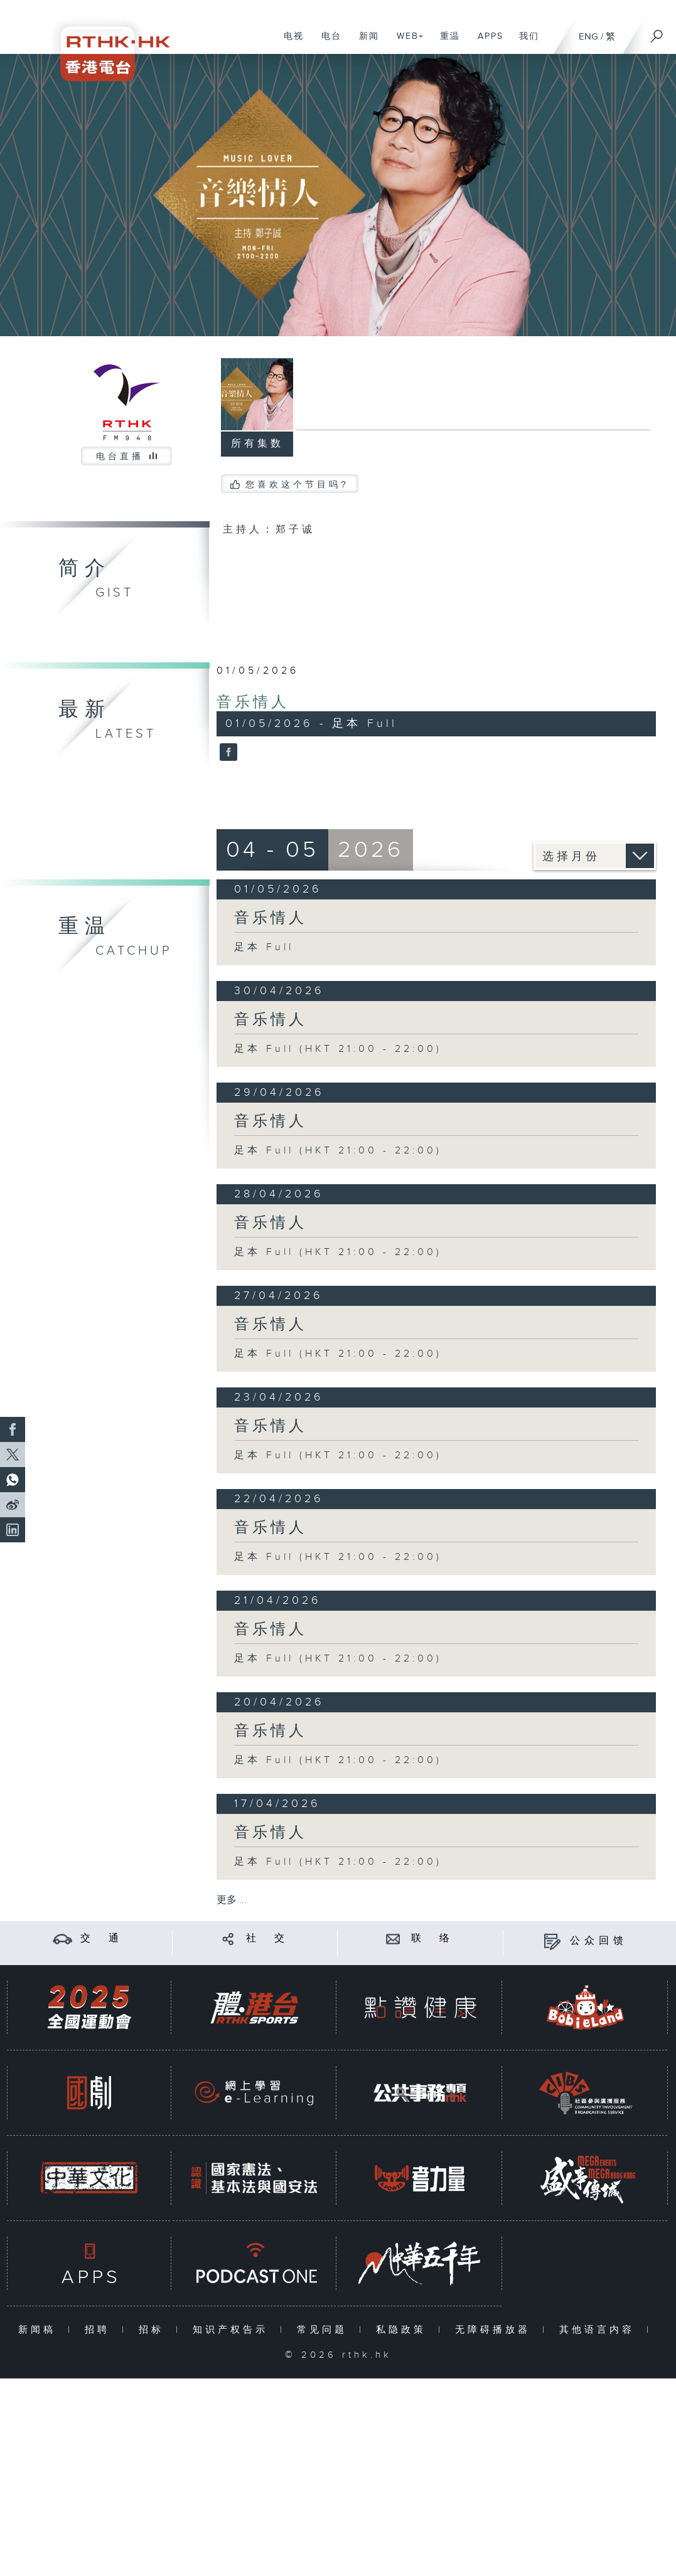  What do you see at coordinates (325, 2329) in the screenshot?
I see `常见问题` at bounding box center [325, 2329].